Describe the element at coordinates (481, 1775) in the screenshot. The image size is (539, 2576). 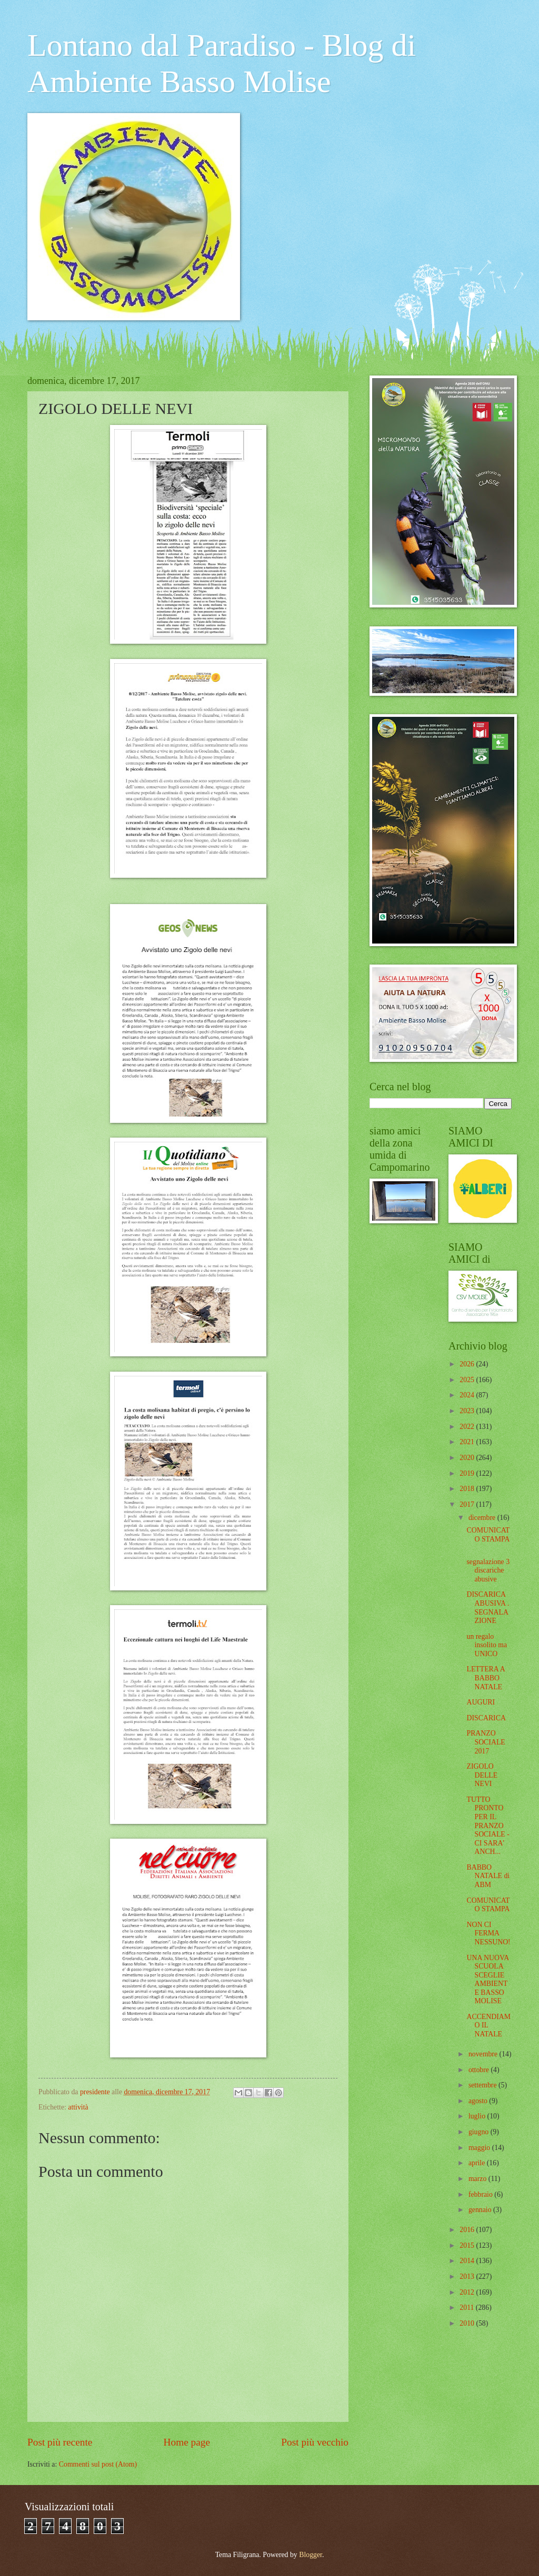
I see `ZIGOLO DELLE NEVI` at that location.